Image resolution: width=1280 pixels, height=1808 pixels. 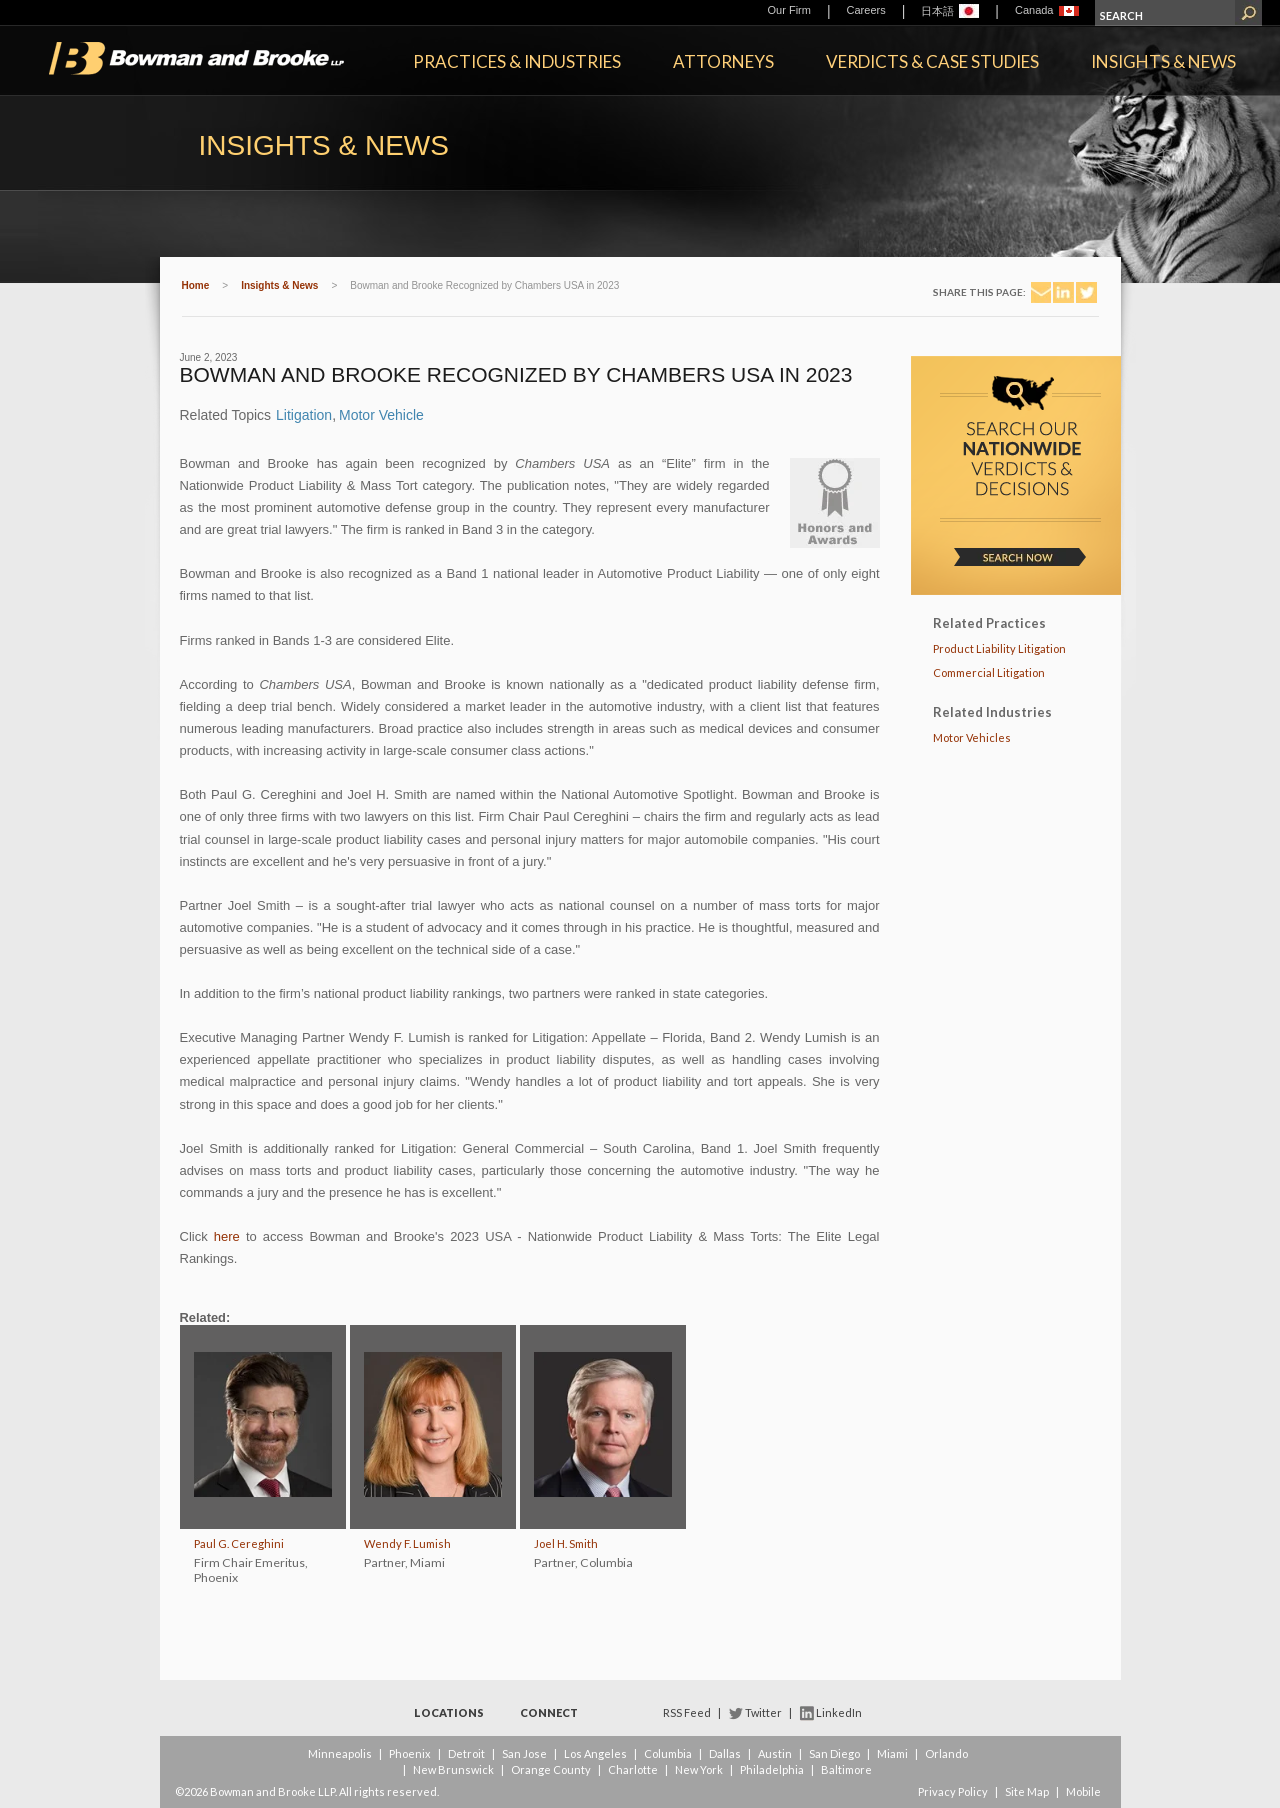 I want to click on Twitter, so click(x=763, y=1712).